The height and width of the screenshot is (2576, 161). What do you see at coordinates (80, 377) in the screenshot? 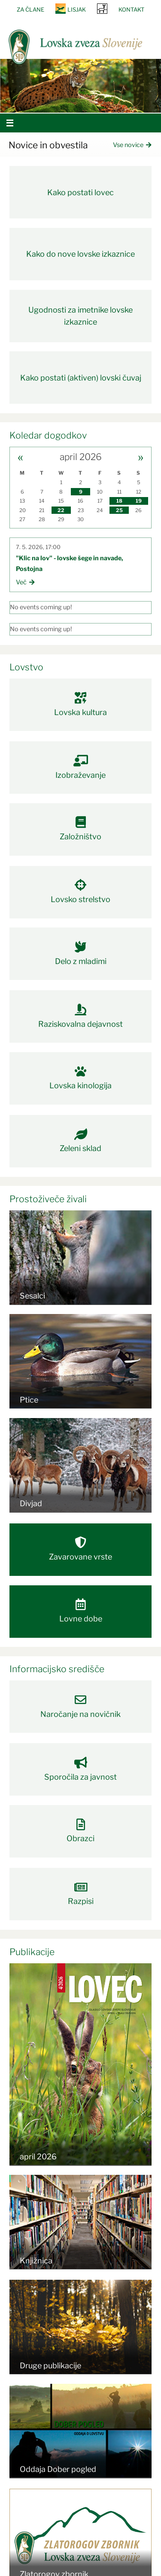
I see `Kako postati (aktiven) lovski čuvaj` at bounding box center [80, 377].